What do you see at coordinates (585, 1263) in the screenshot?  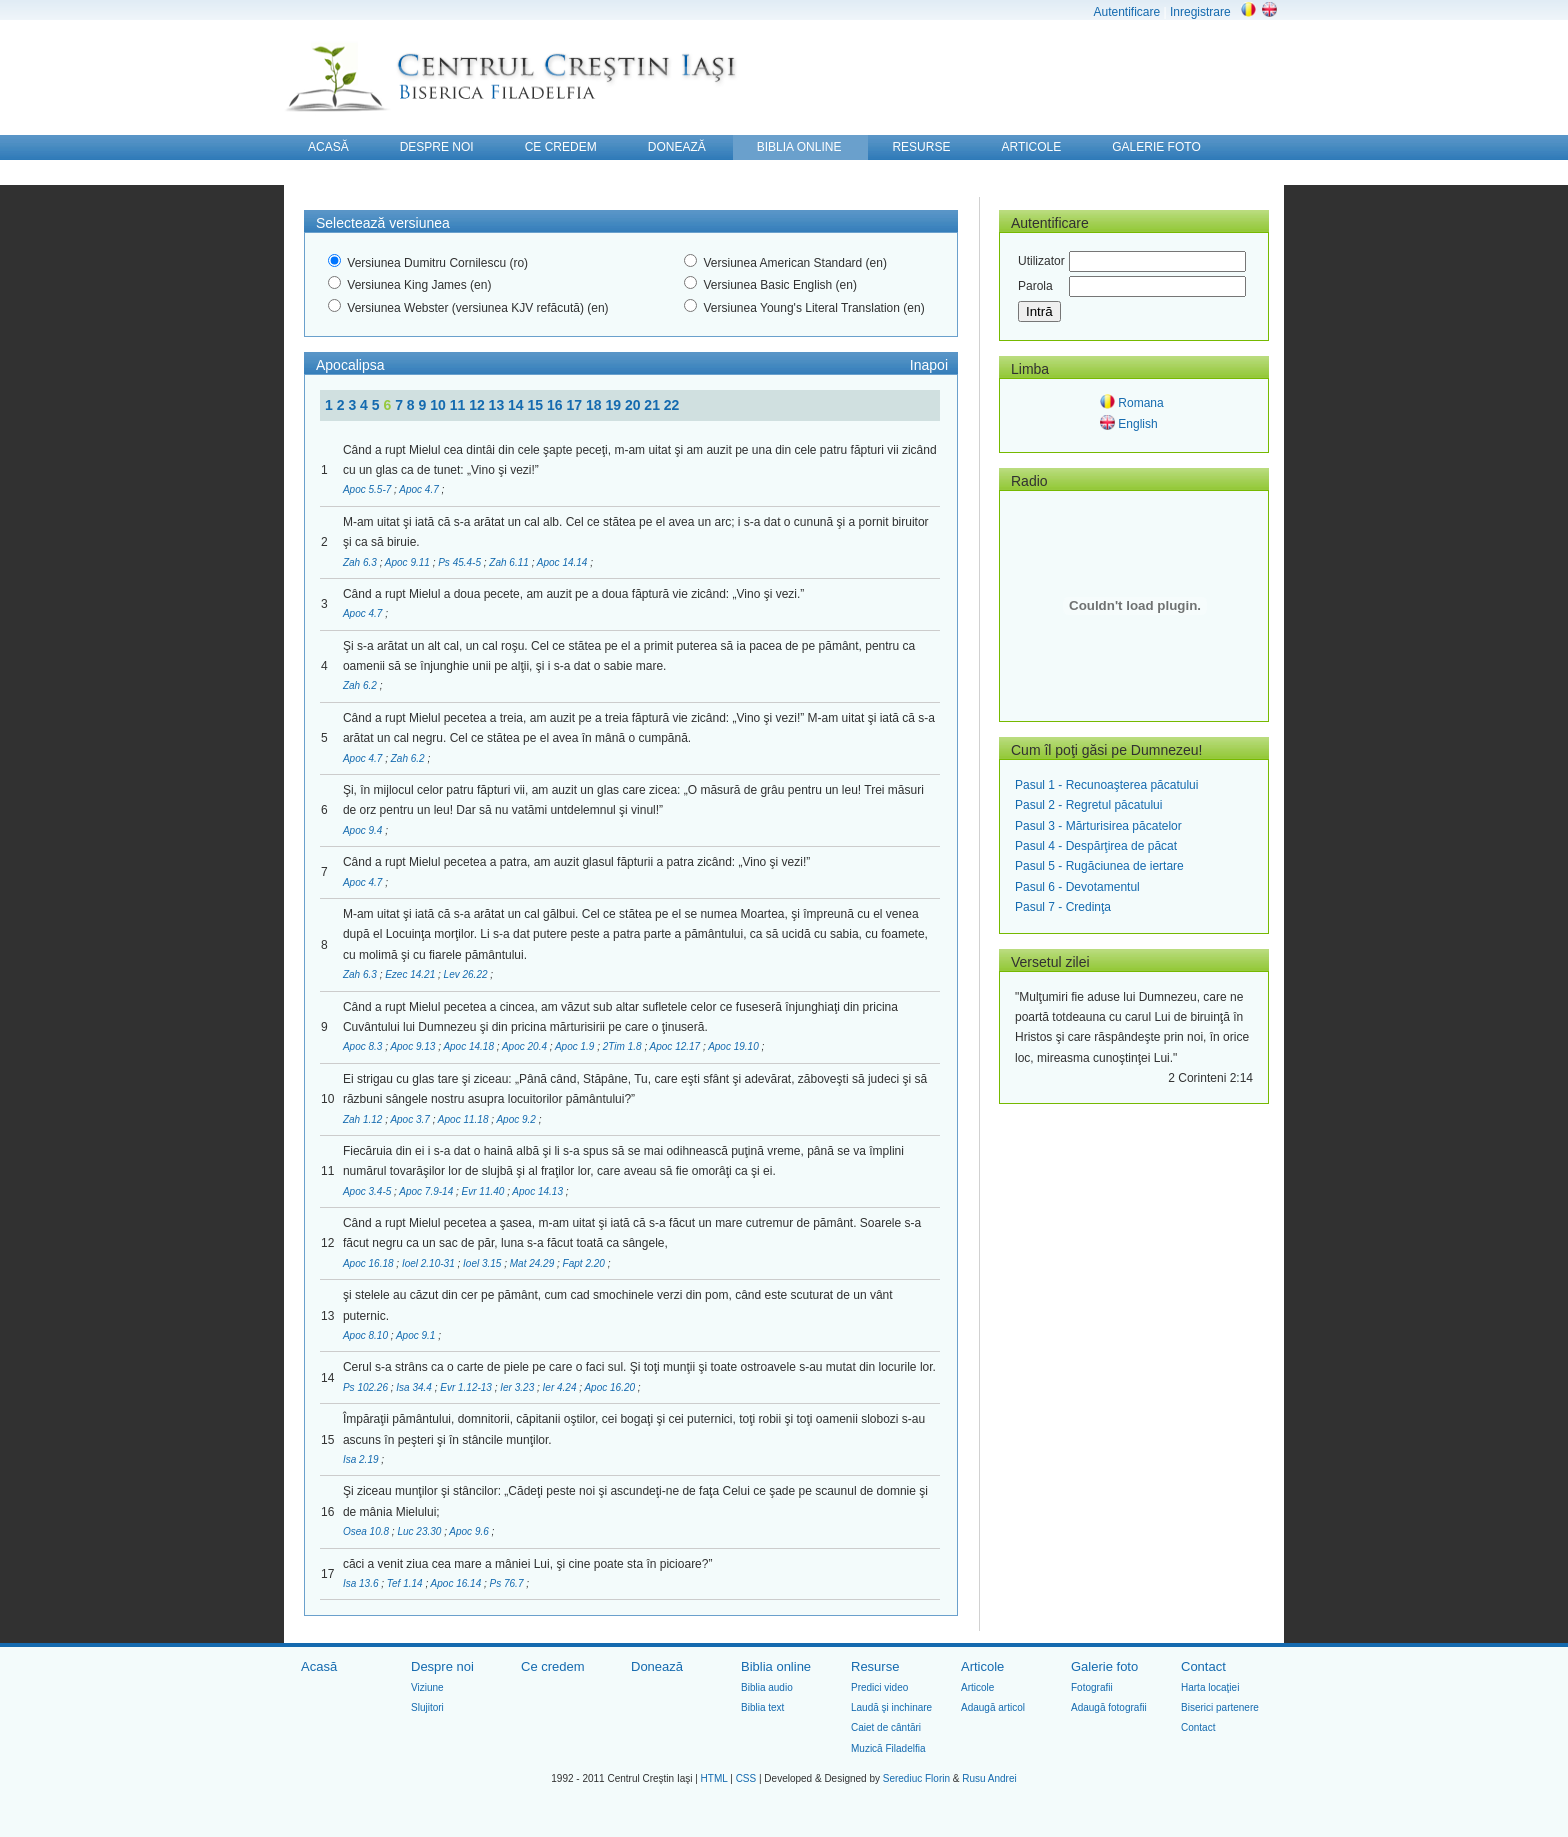 I see `Fapt 2.20` at bounding box center [585, 1263].